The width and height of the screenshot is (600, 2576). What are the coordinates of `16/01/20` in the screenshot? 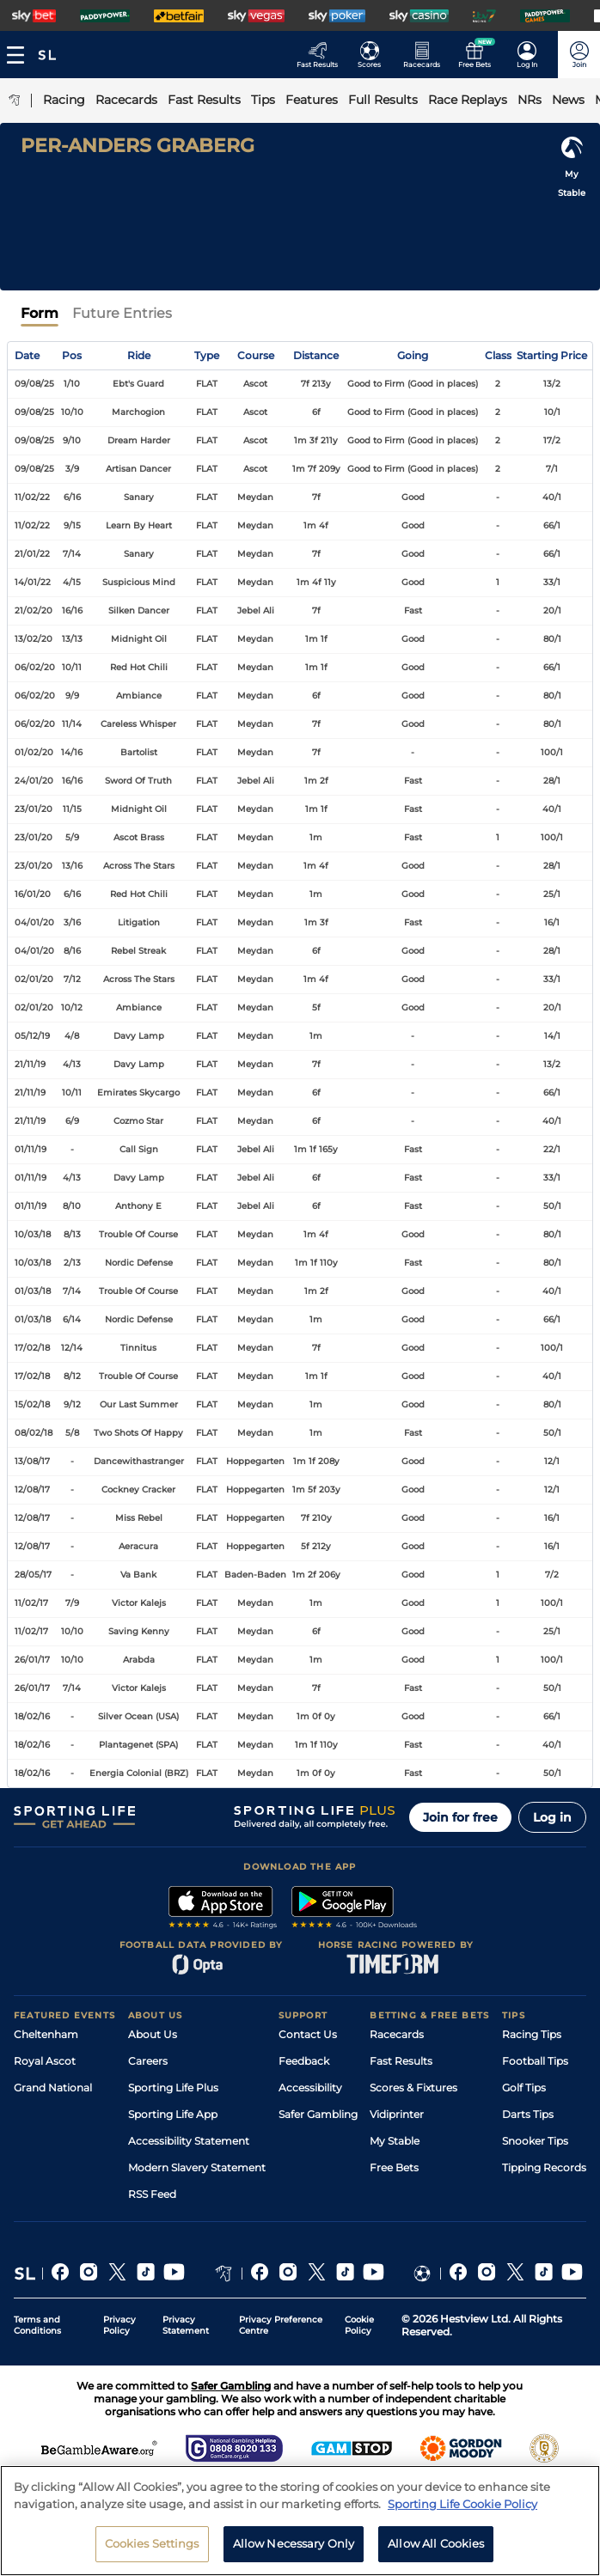 It's located at (33, 894).